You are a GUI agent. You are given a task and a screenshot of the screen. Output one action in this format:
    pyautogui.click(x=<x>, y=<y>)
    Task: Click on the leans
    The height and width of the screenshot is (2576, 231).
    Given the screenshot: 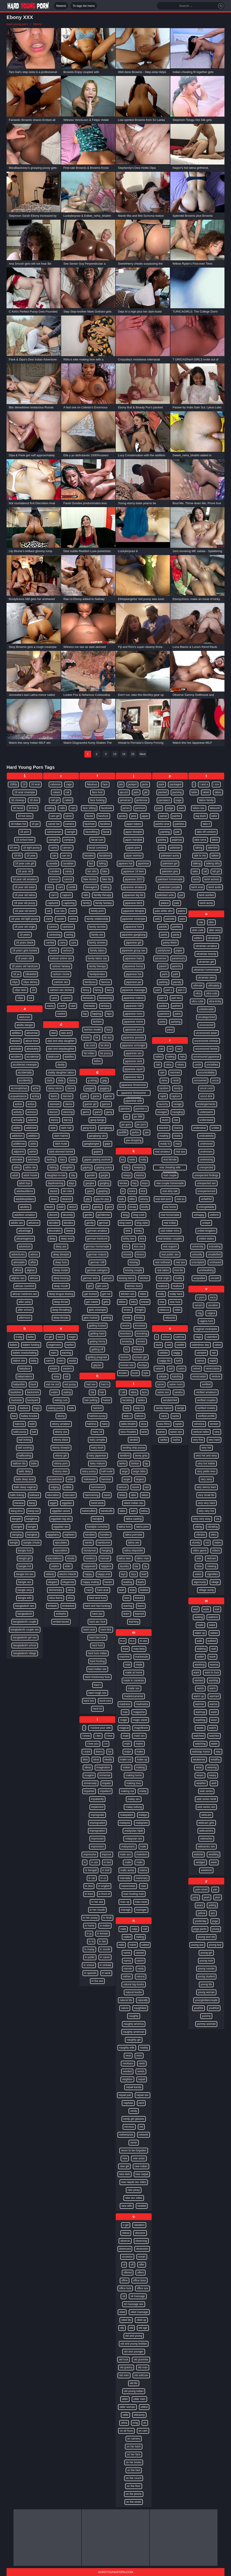 What is the action you would take?
    pyautogui.click(x=141, y=1605)
    